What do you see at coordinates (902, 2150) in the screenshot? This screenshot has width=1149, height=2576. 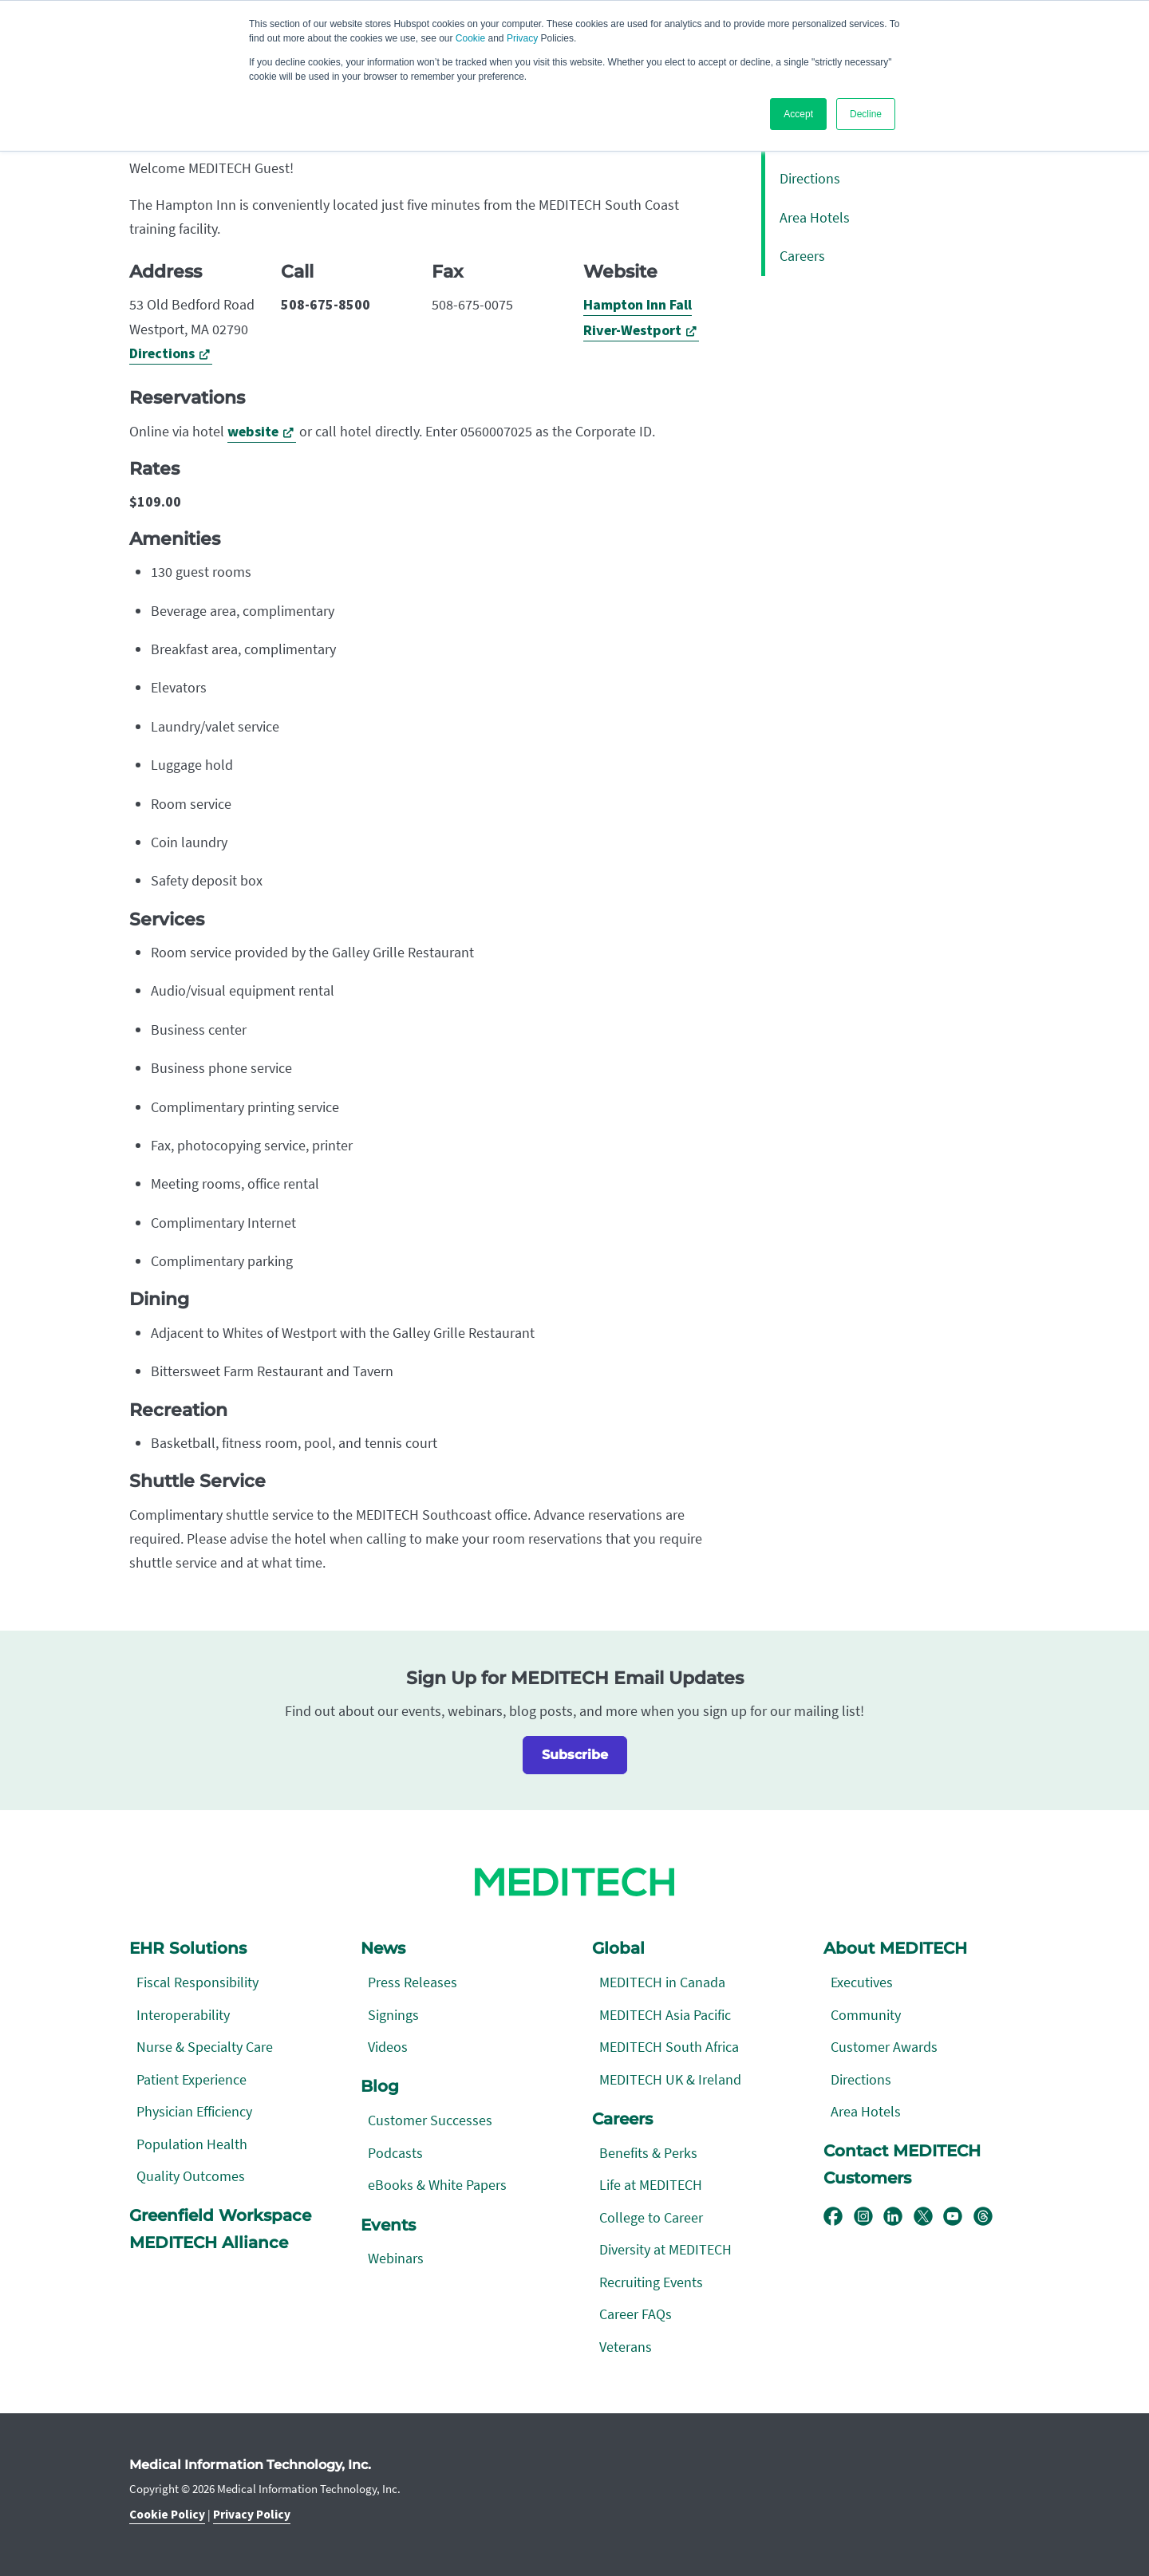 I see `Contact MEDITECH` at bounding box center [902, 2150].